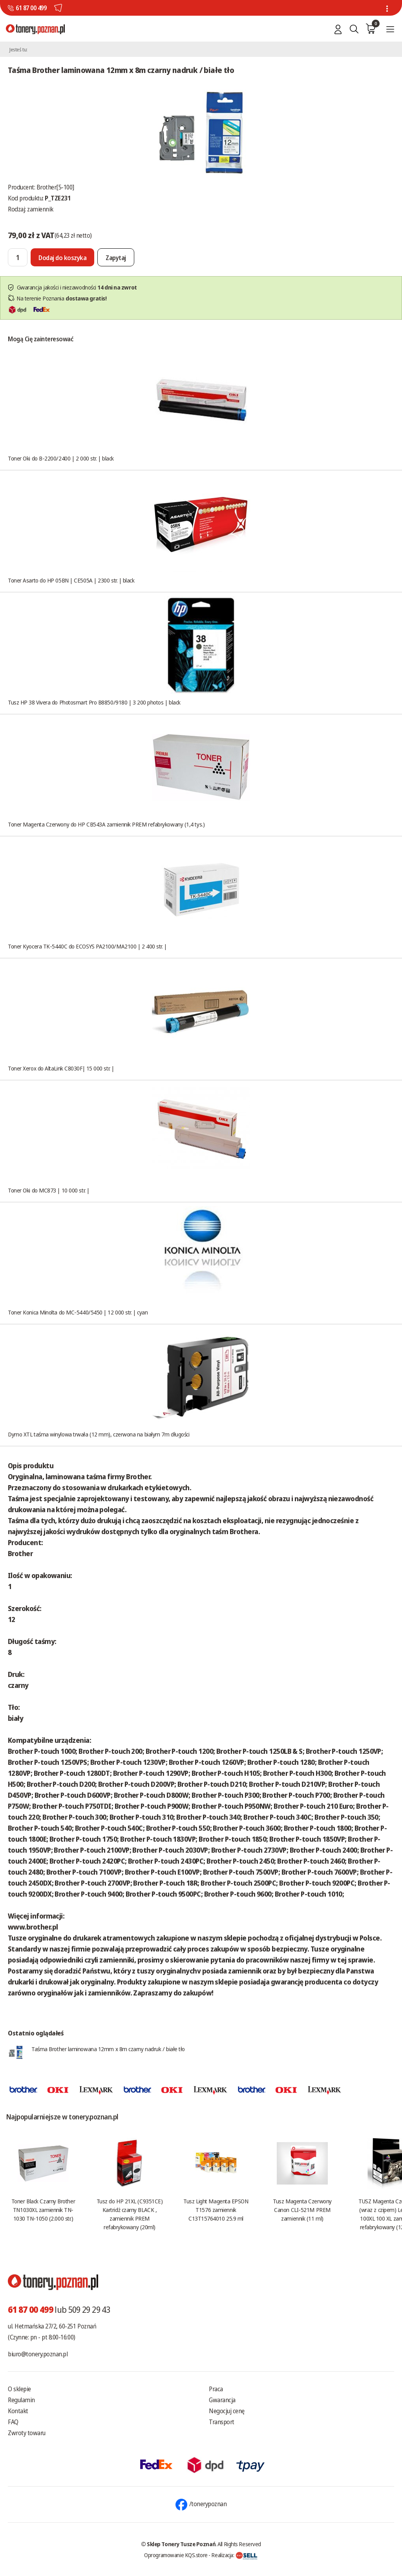 This screenshot has width=402, height=2576. I want to click on Oprogramowanie KQS.store, so click(176, 2555).